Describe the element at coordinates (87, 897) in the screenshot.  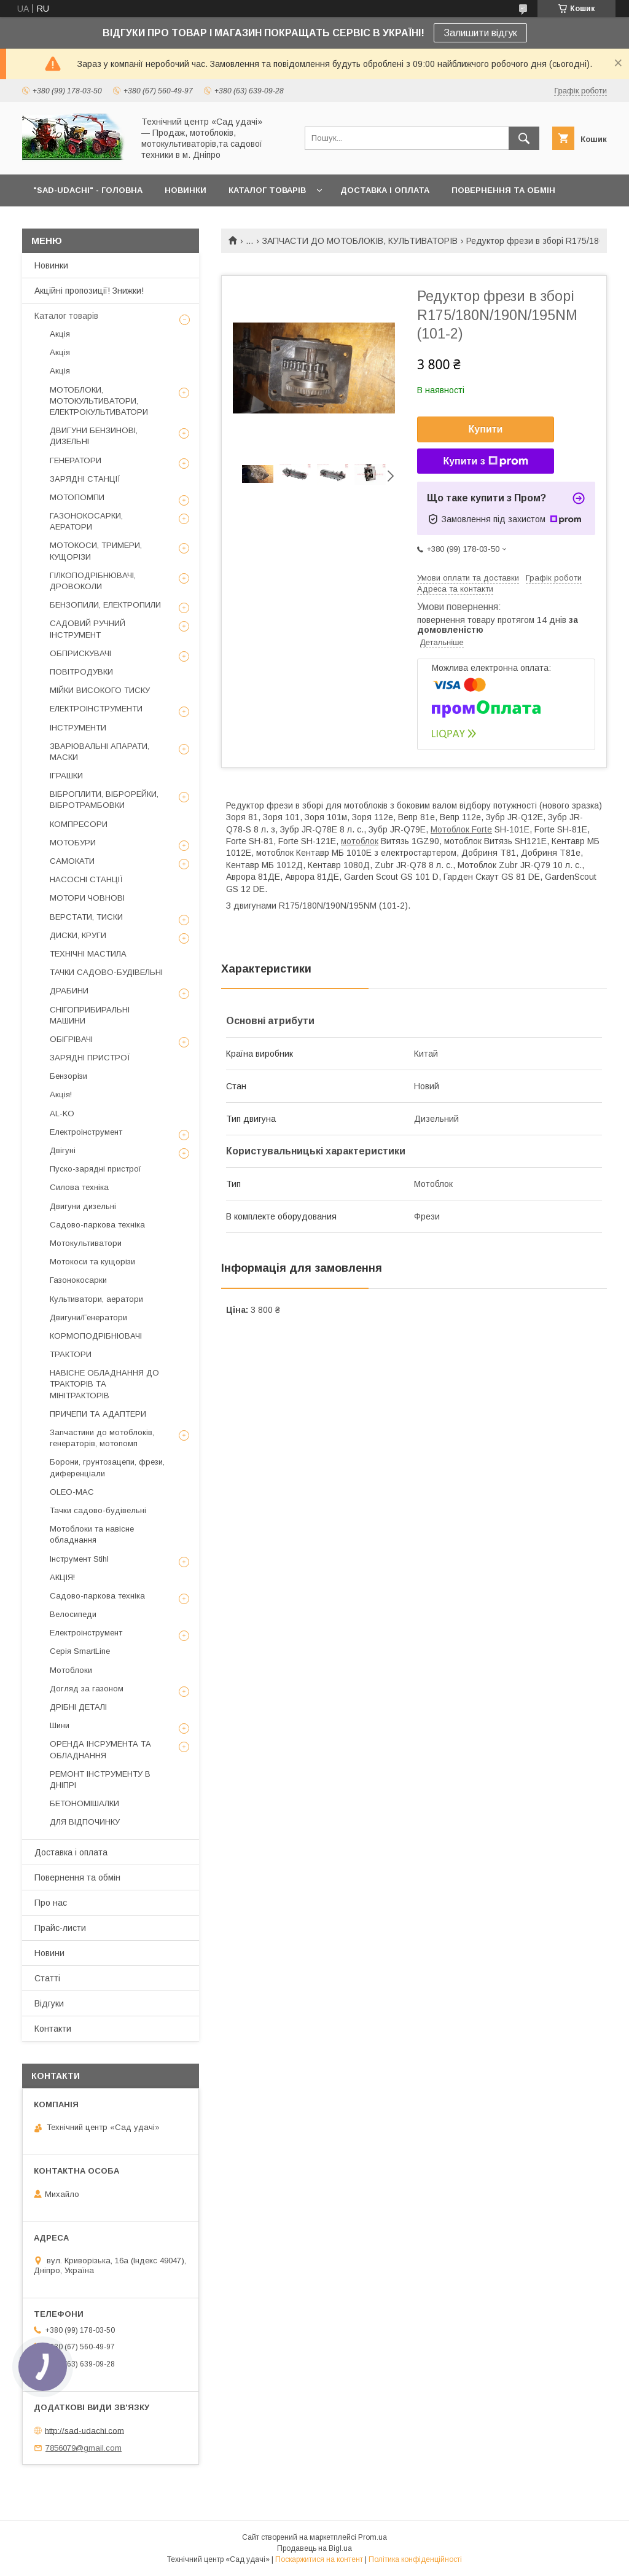
I see `МОТОРИ ЧОВНОВІ` at that location.